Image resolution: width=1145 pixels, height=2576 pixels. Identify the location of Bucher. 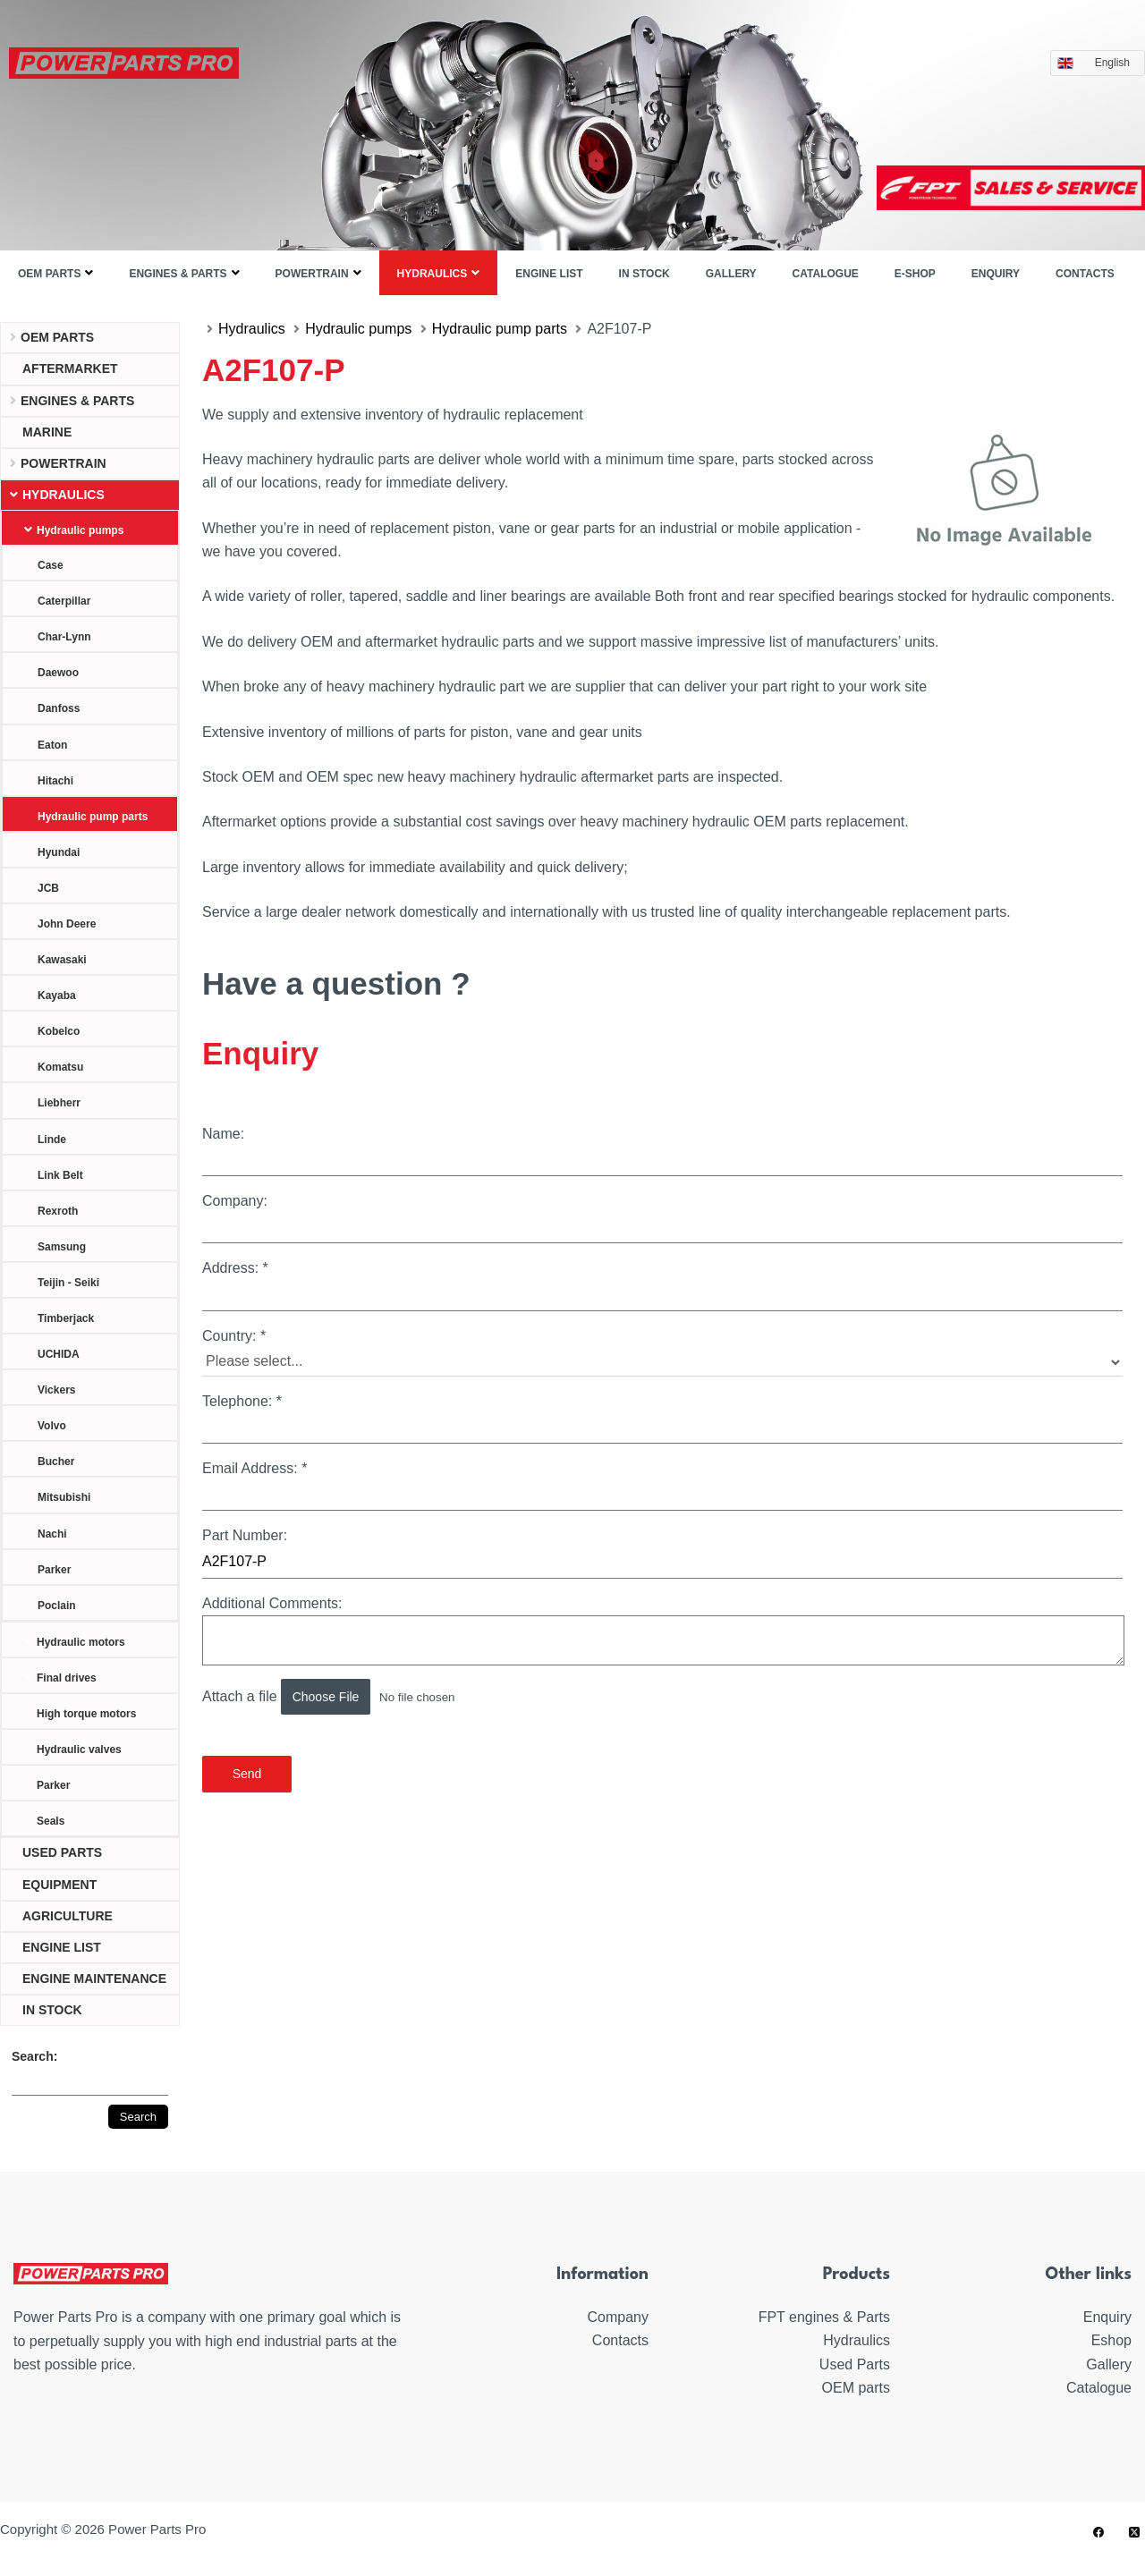
(56, 1461).